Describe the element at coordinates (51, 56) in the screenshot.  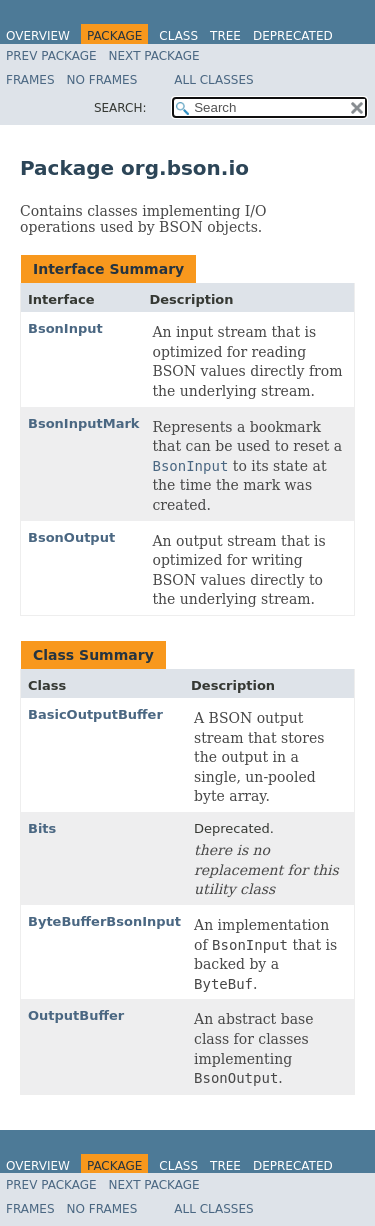
I see `Prev Package` at that location.